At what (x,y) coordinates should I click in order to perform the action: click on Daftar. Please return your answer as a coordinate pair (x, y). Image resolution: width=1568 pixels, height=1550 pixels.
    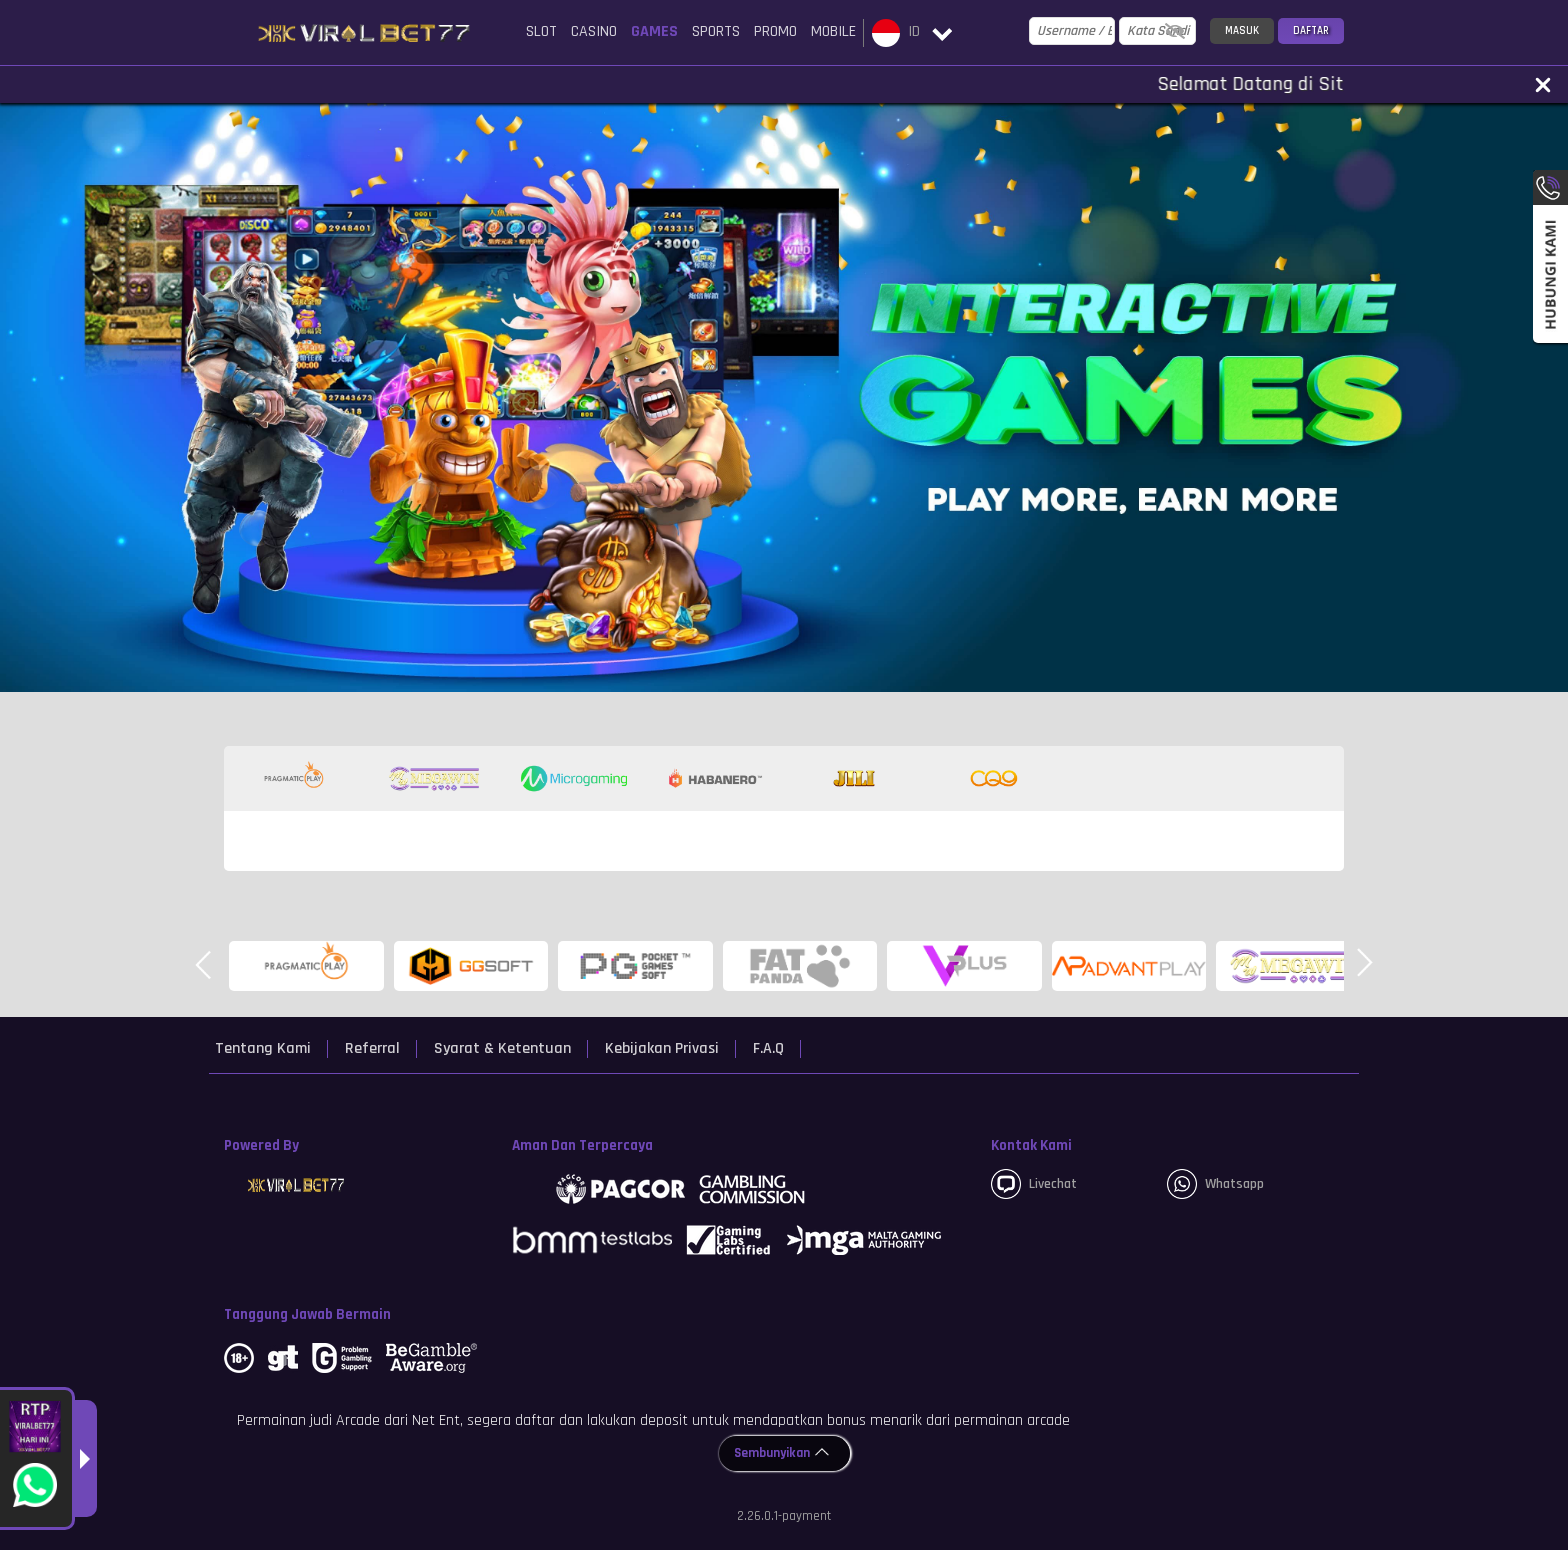
    Looking at the image, I should click on (1311, 31).